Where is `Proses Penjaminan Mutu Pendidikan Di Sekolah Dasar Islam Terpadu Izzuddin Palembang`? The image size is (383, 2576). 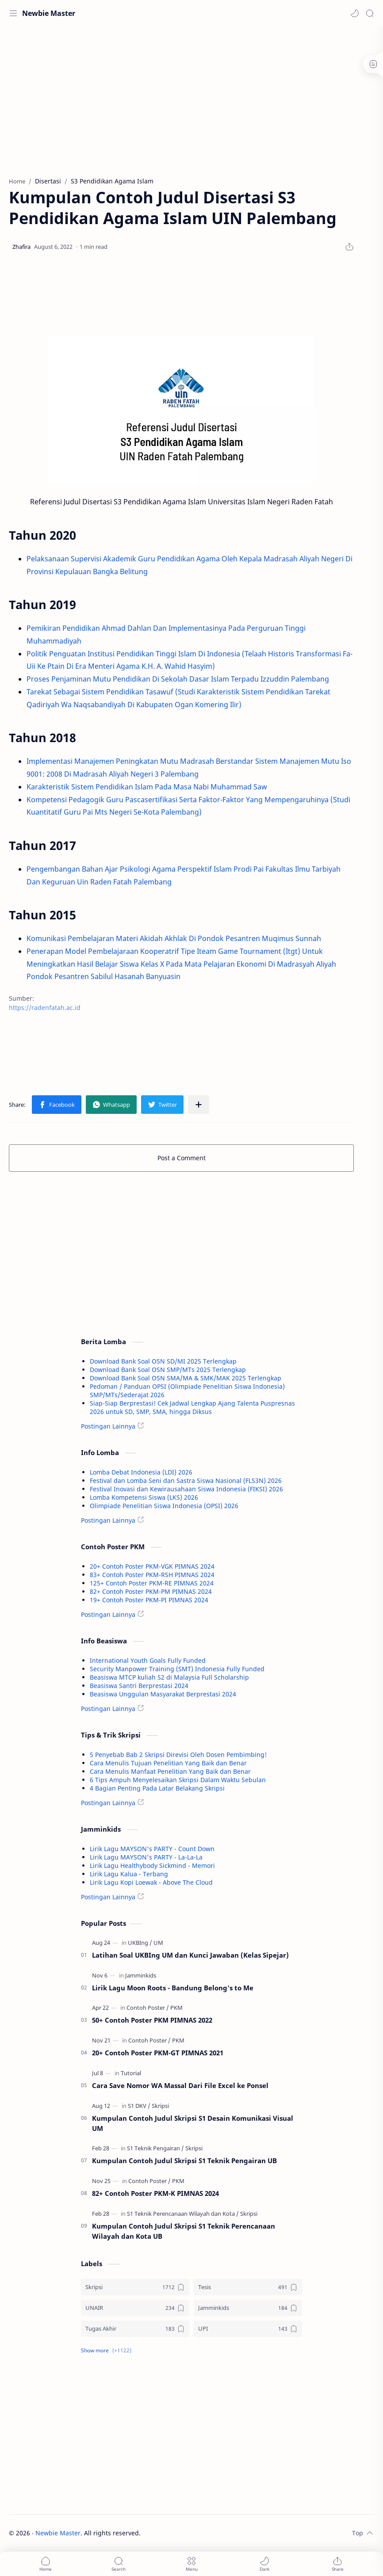
Proses Penjaminan Mutu Pendidikan Di Sekolah Dasar Islam Terpadu Izzuddin Palembang is located at coordinates (178, 679).